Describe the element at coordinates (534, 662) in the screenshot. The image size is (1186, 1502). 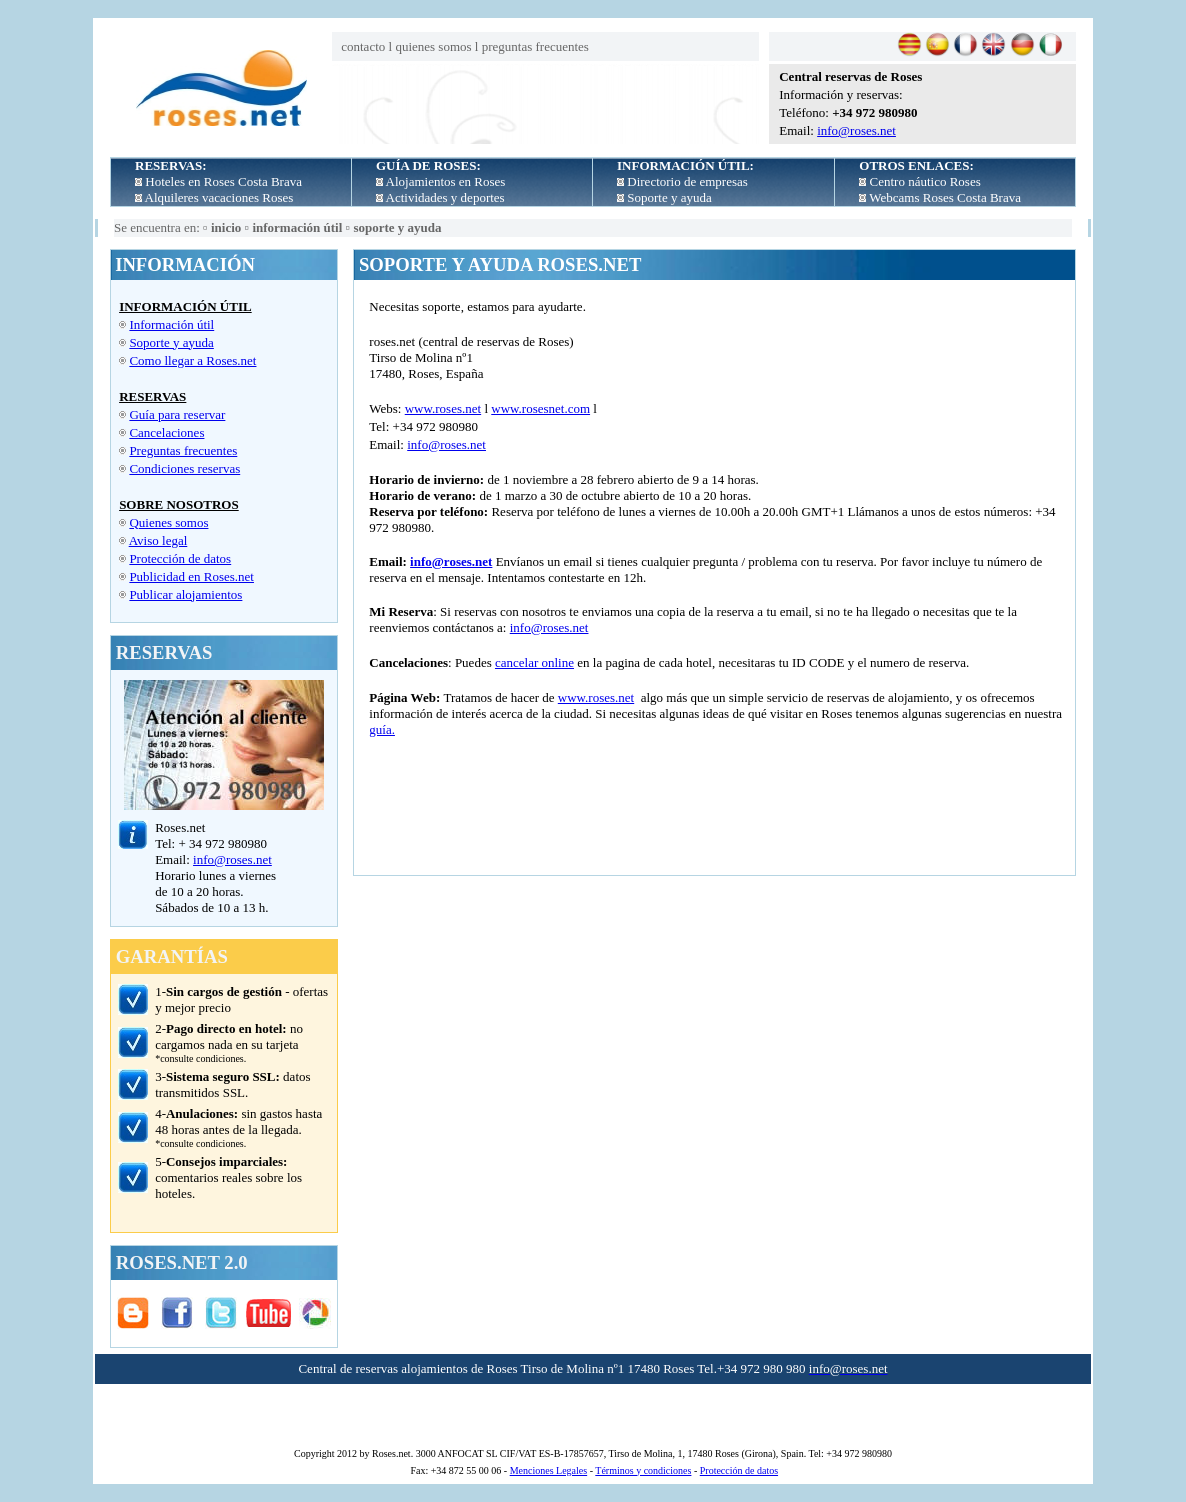
I see `cancelar online` at that location.